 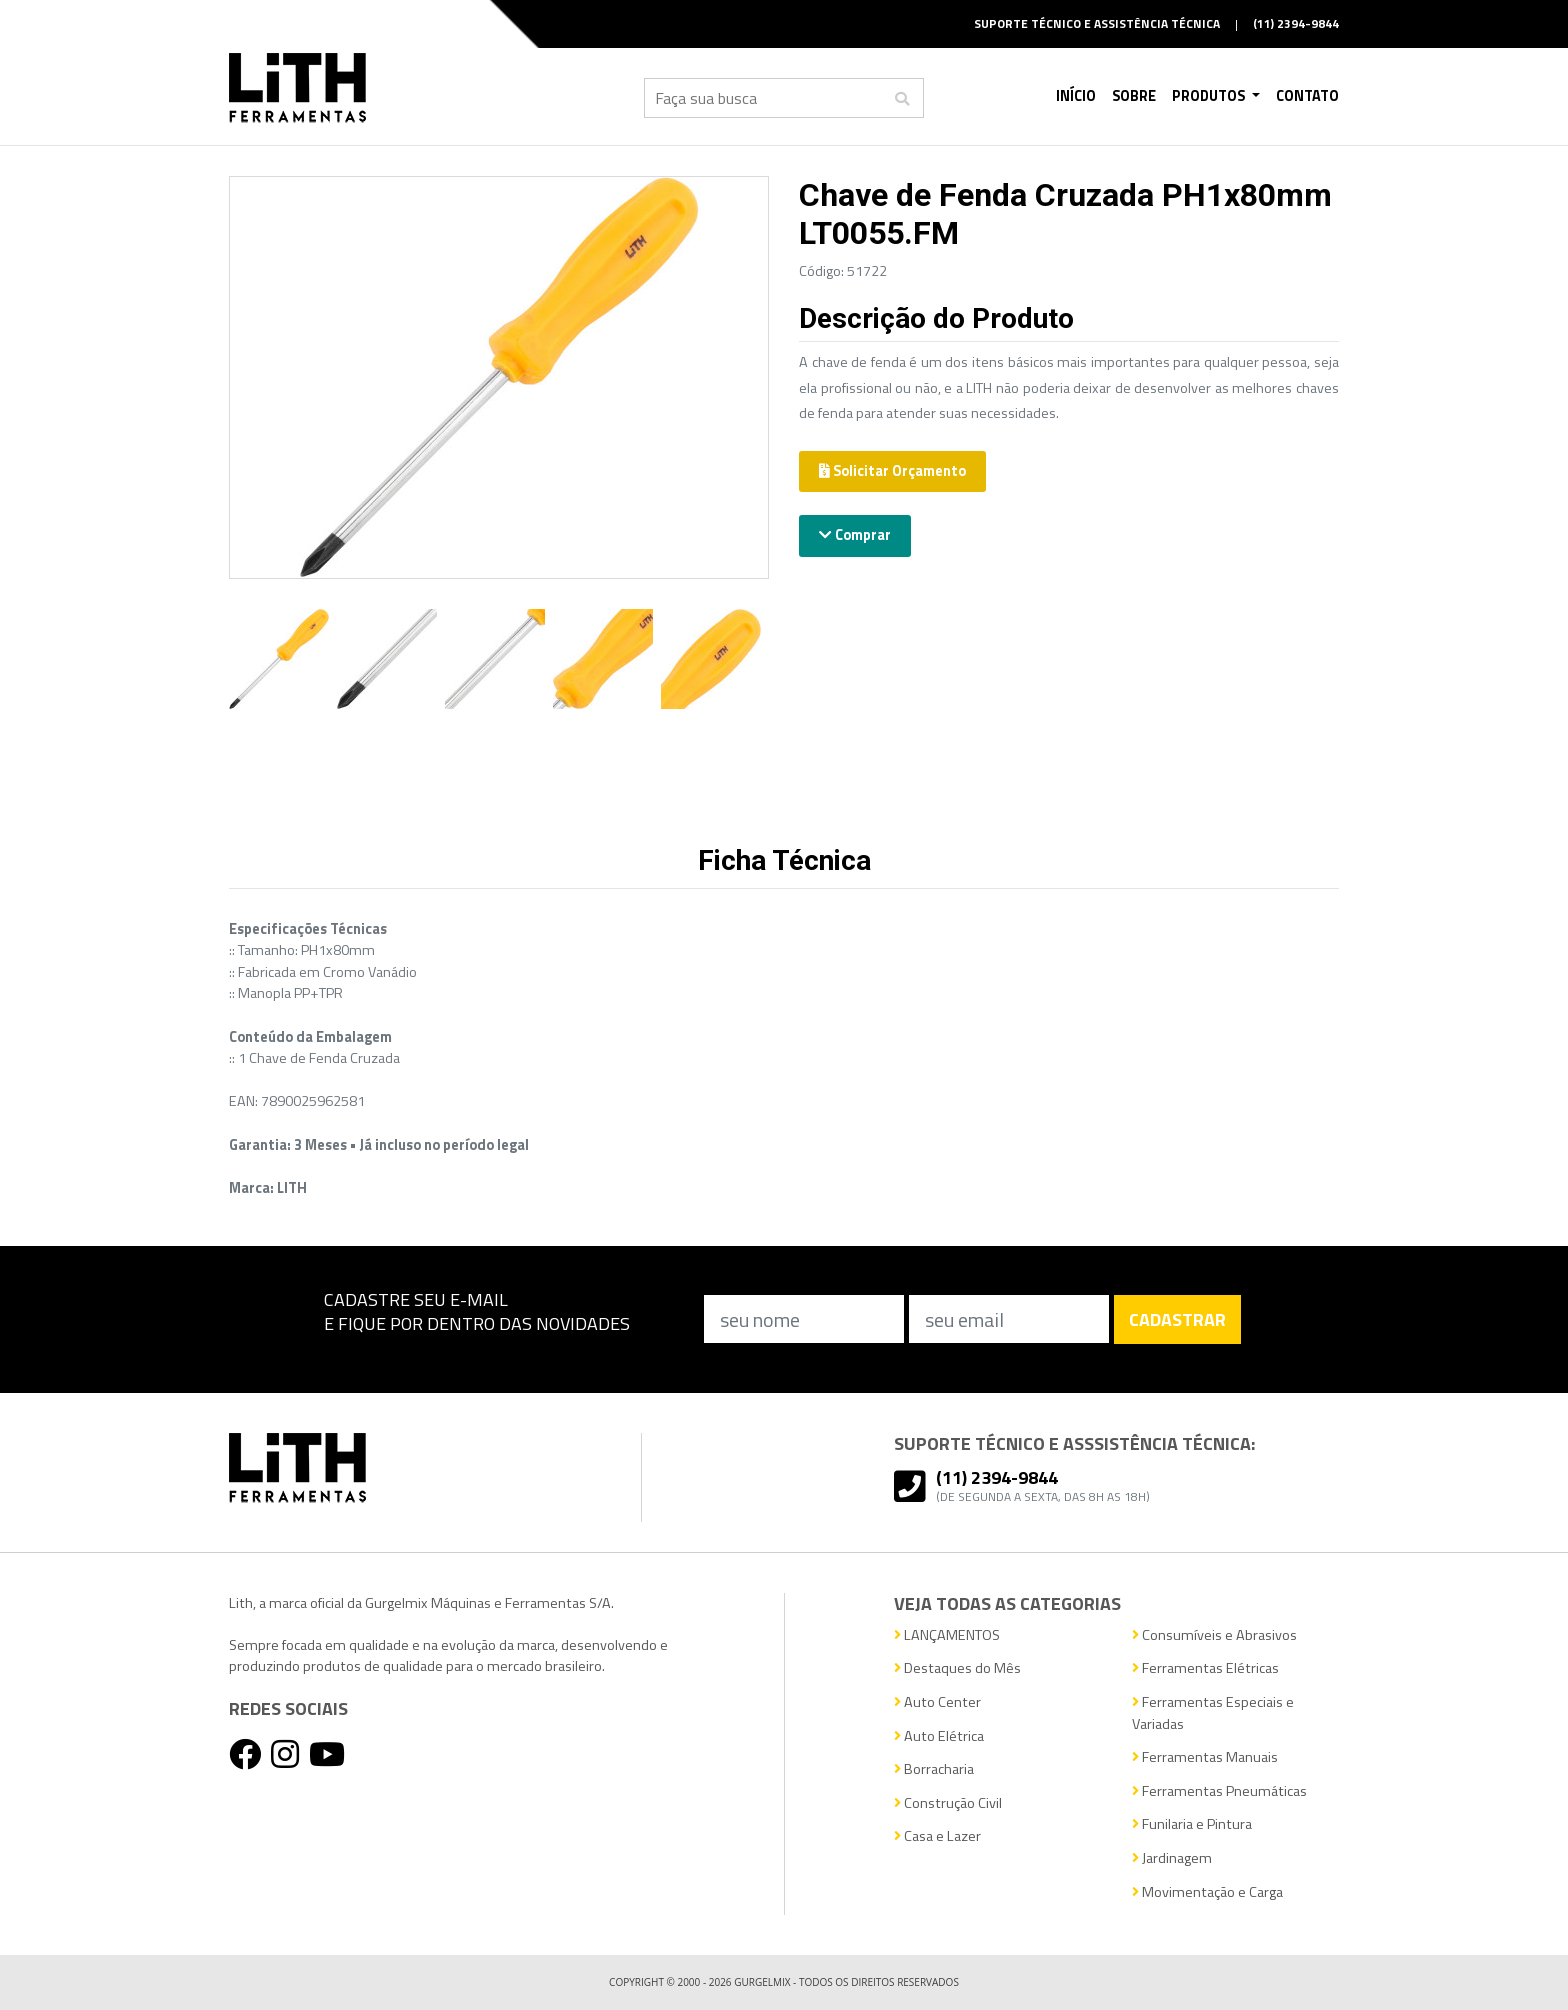 What do you see at coordinates (855, 535) in the screenshot?
I see `Comprar` at bounding box center [855, 535].